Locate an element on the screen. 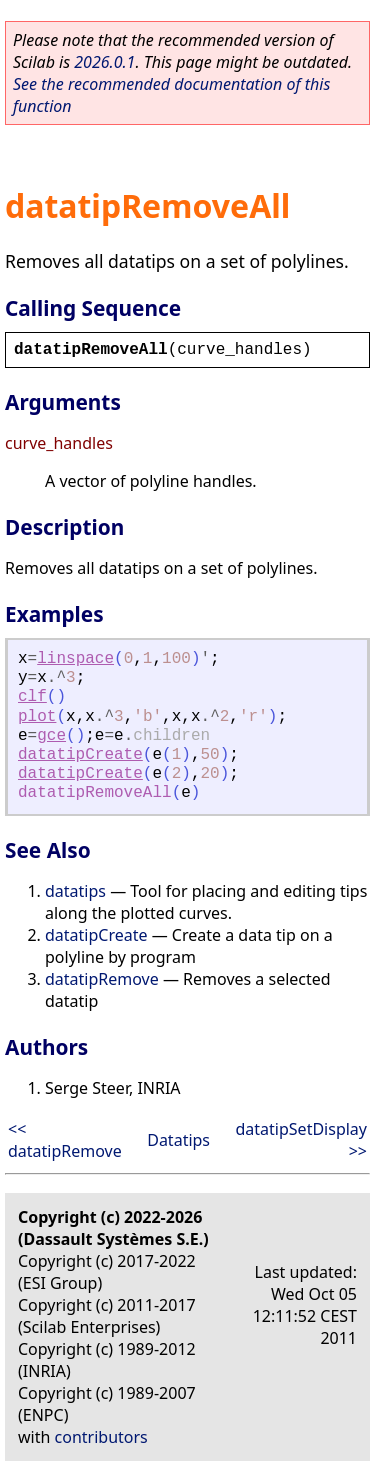  datatipRemove is located at coordinates (102, 979).